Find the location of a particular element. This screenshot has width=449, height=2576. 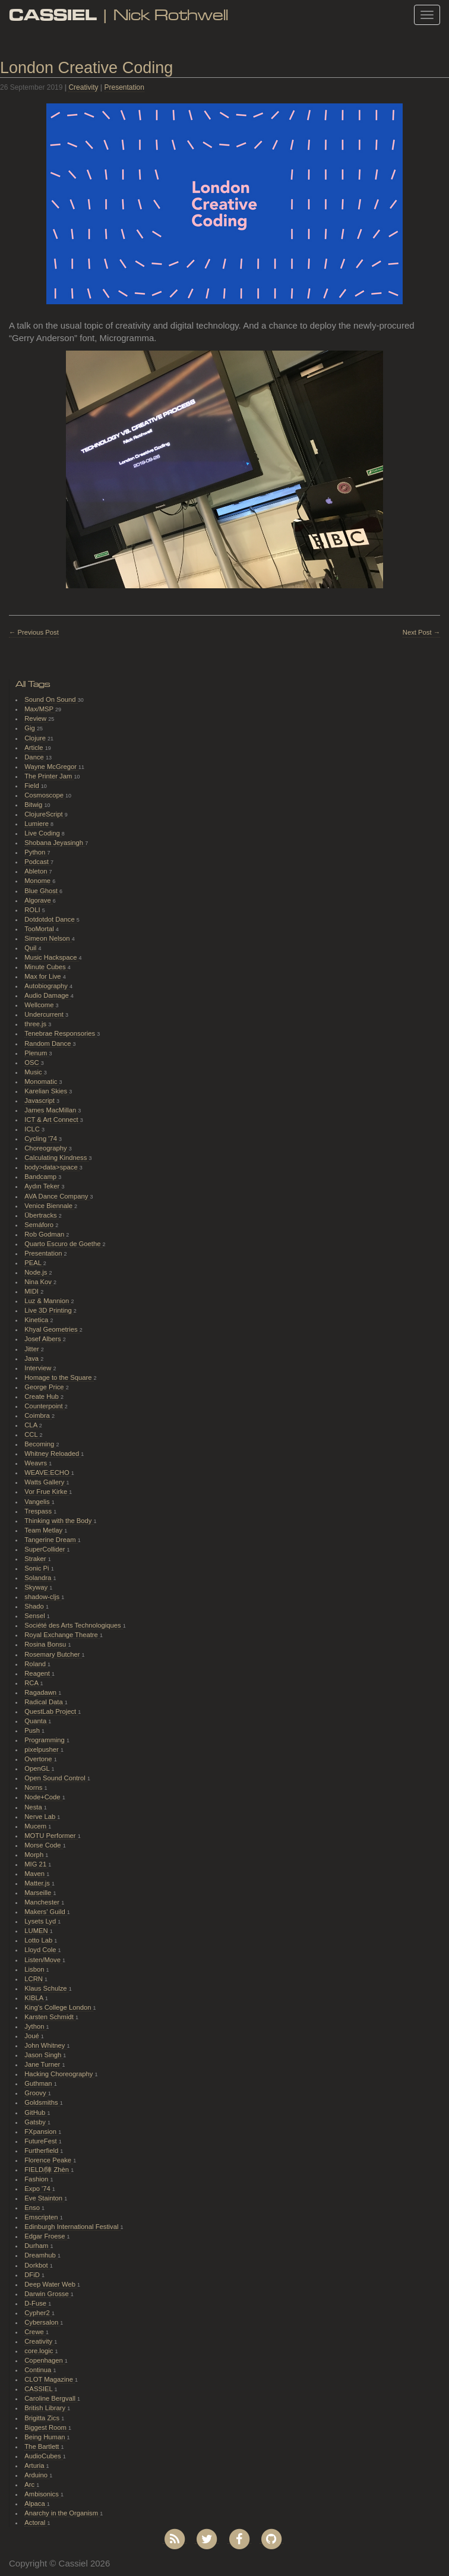

Solandra is located at coordinates (38, 1577).